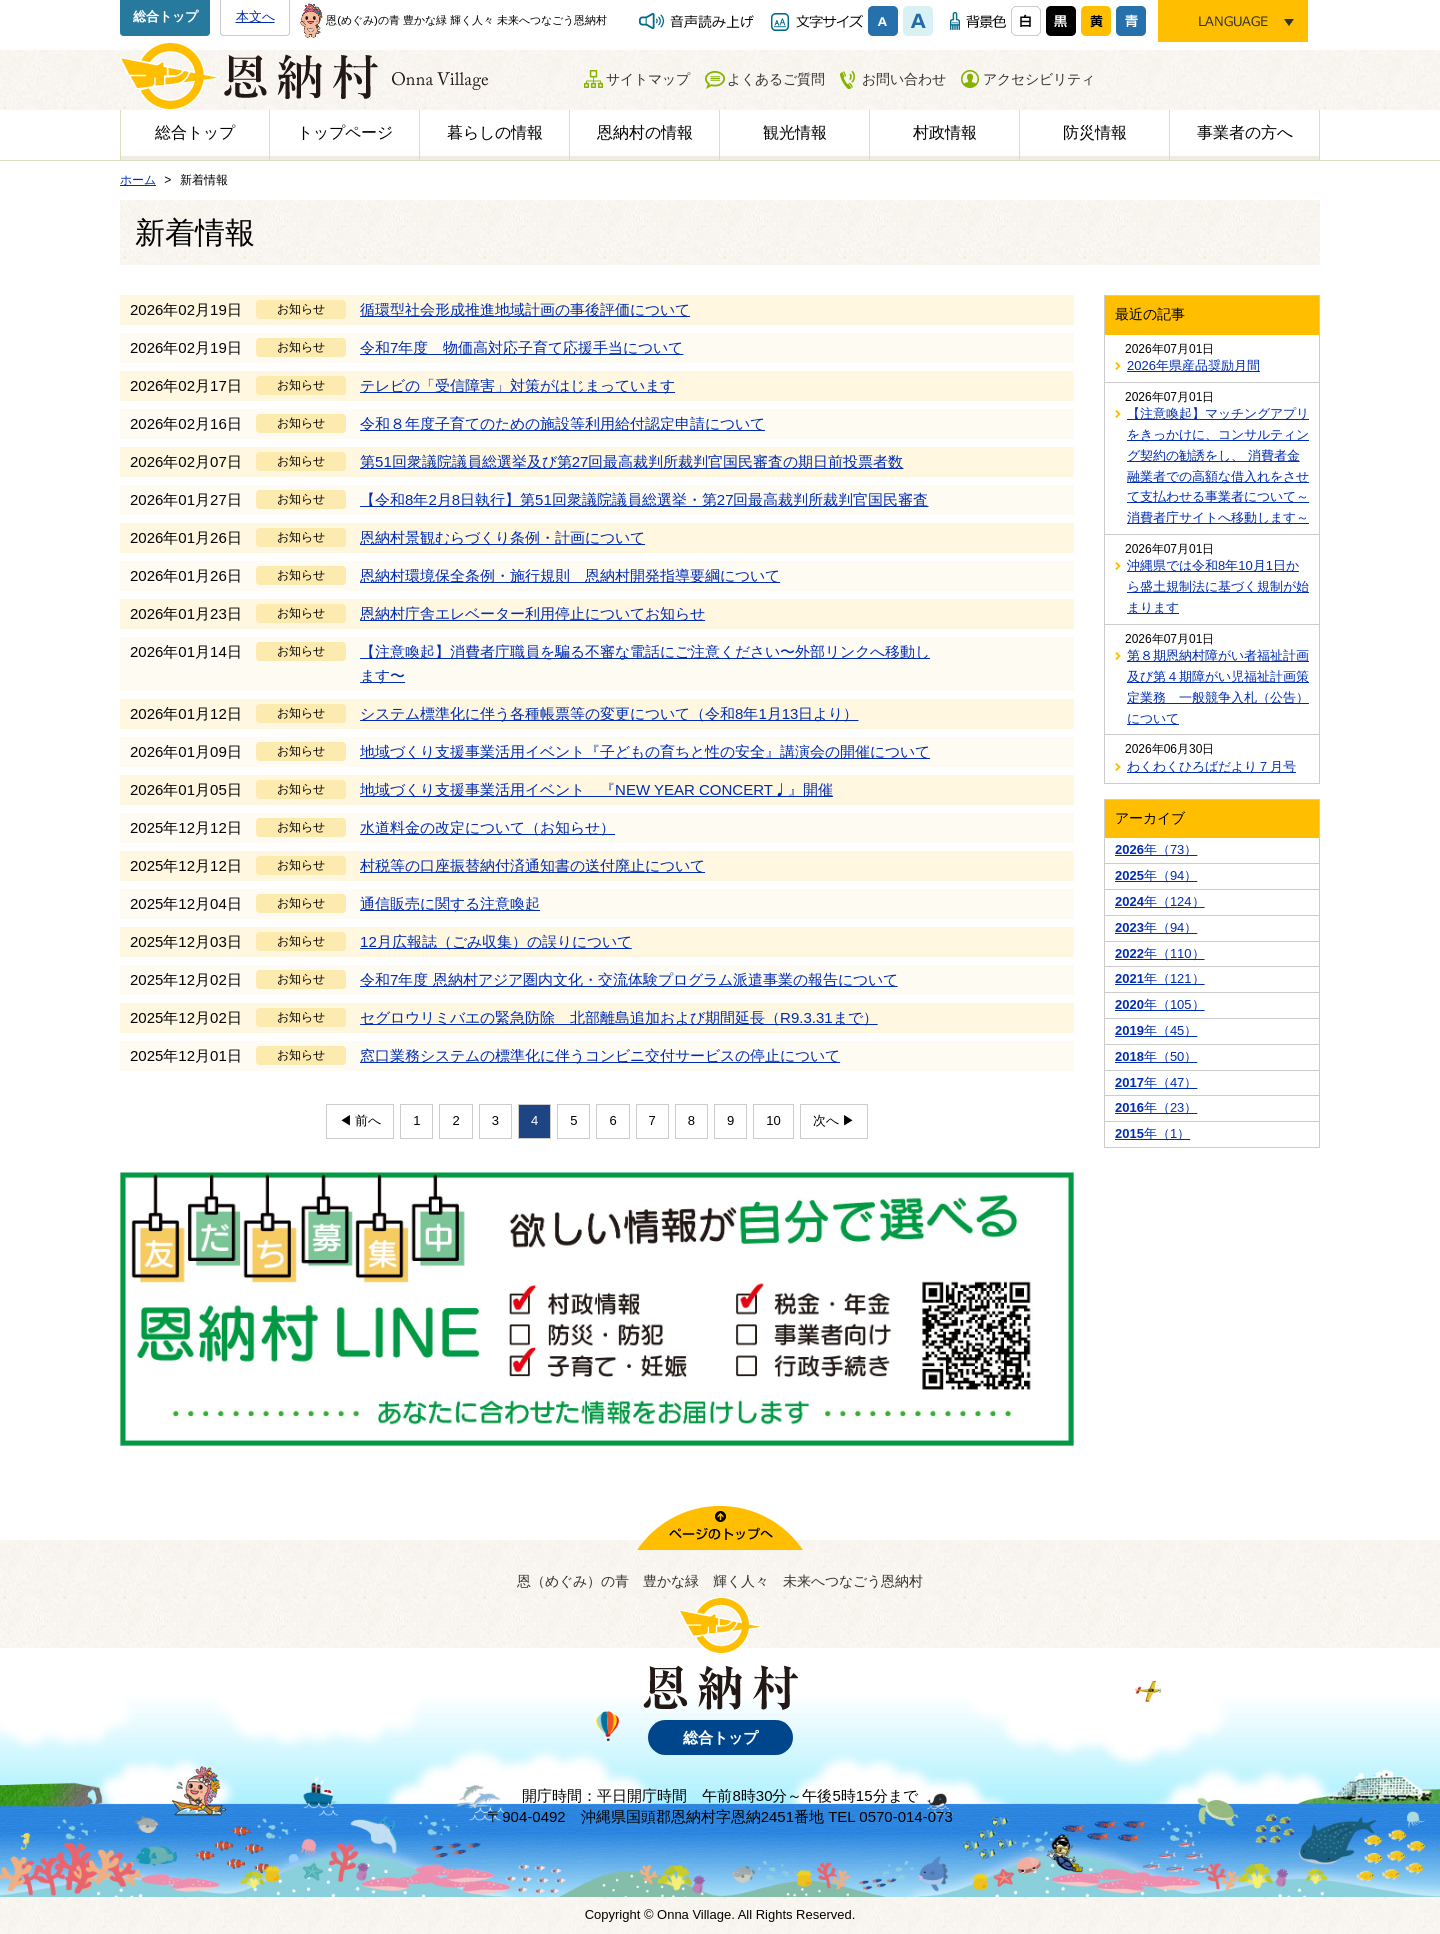 This screenshot has width=1440, height=1934. I want to click on 年（94）, so click(1156, 875).